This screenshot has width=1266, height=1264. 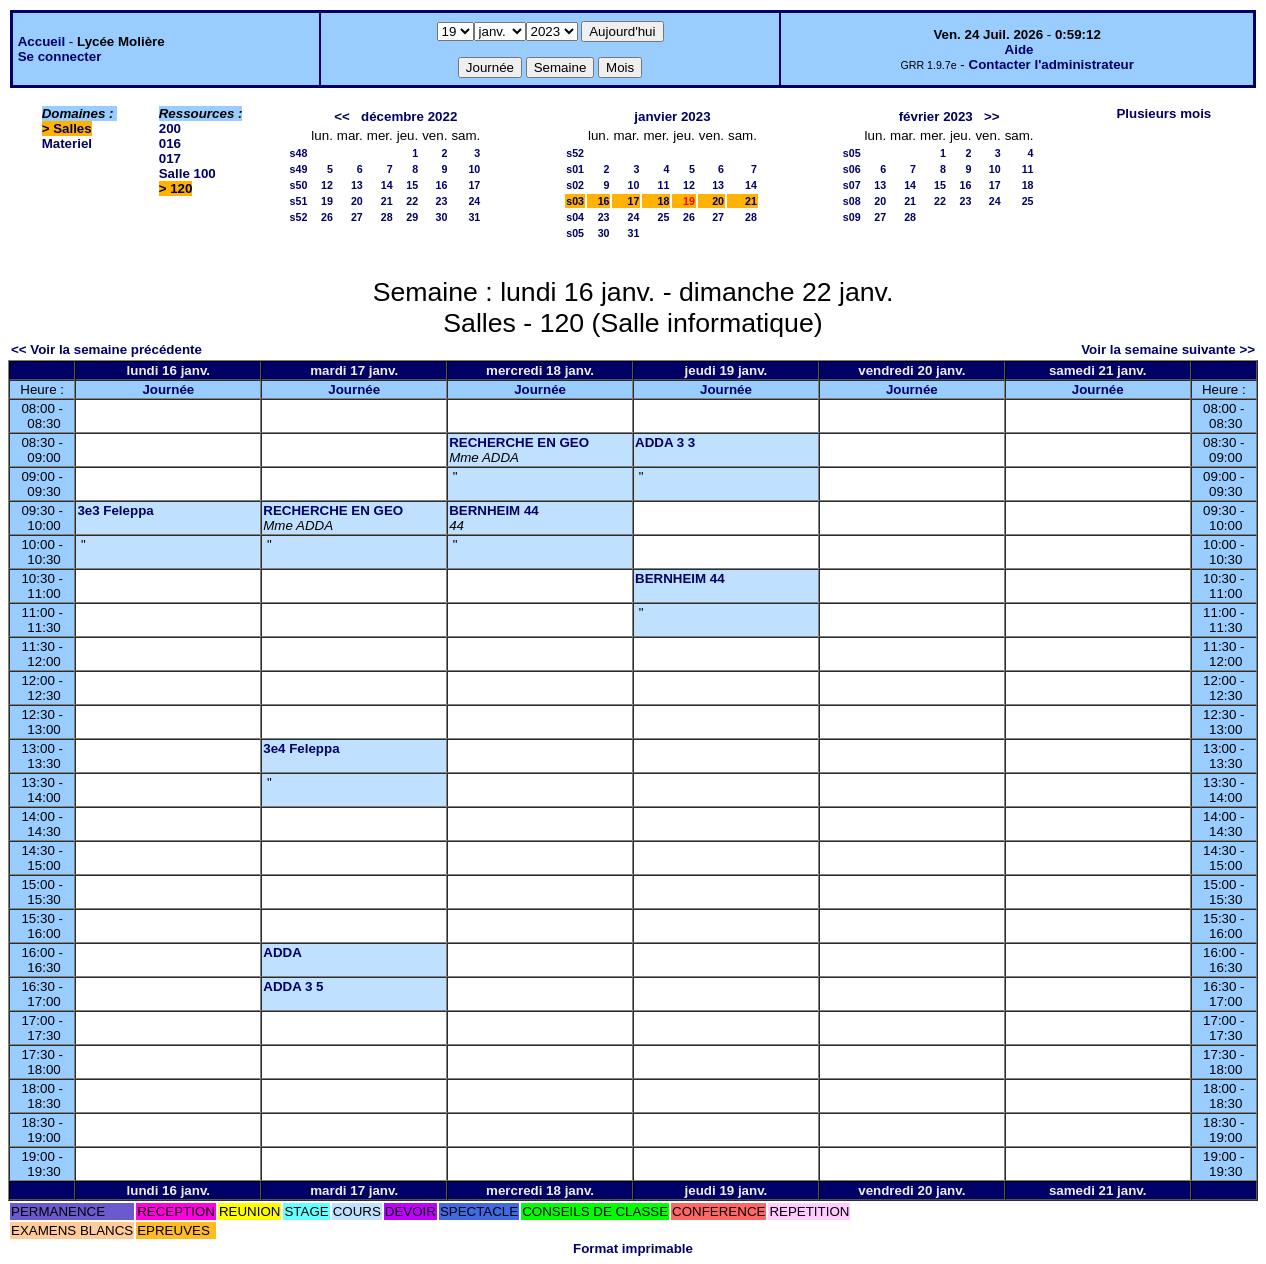 What do you see at coordinates (672, 116) in the screenshot?
I see `janvier 2023` at bounding box center [672, 116].